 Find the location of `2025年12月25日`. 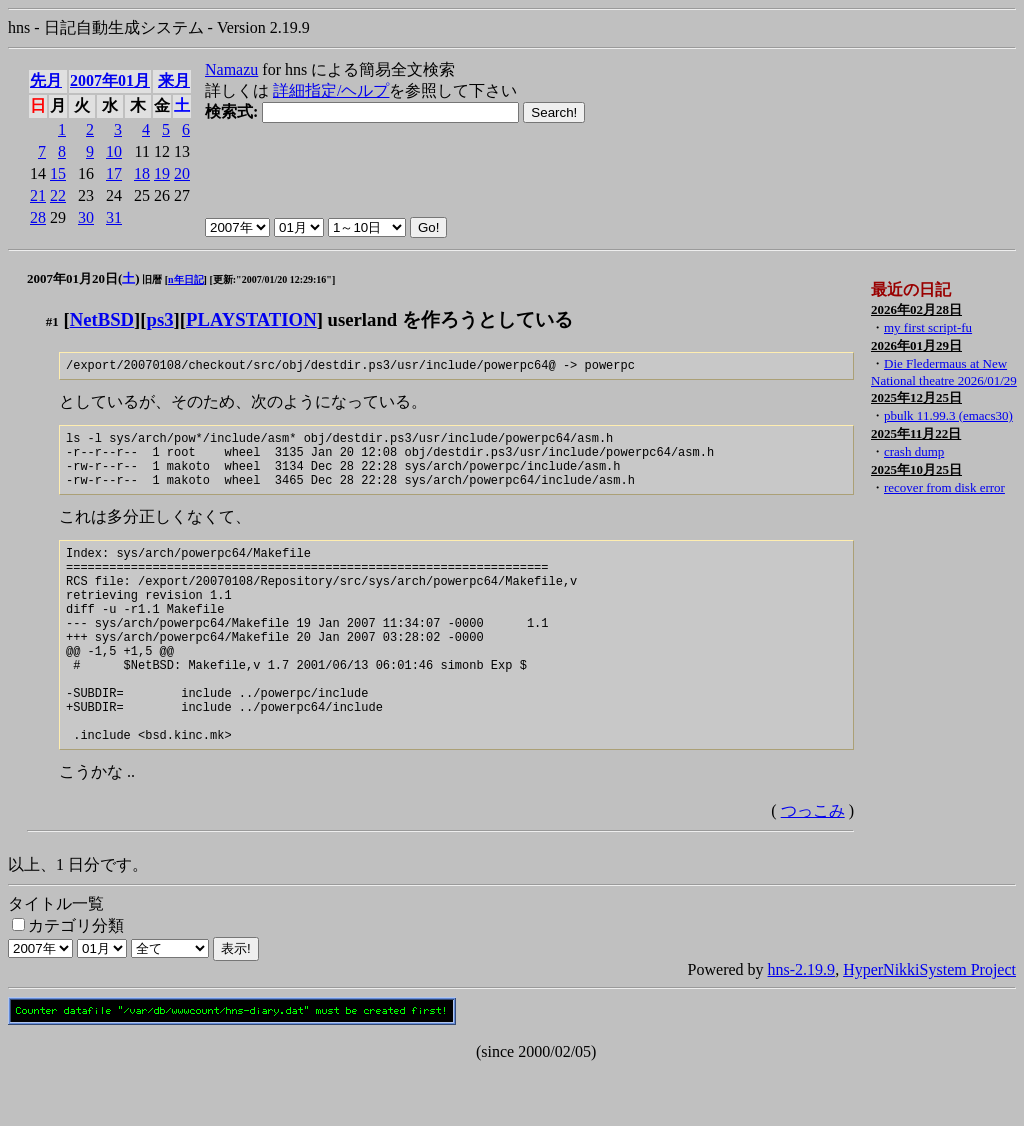

2025年12月25日 is located at coordinates (916, 397).